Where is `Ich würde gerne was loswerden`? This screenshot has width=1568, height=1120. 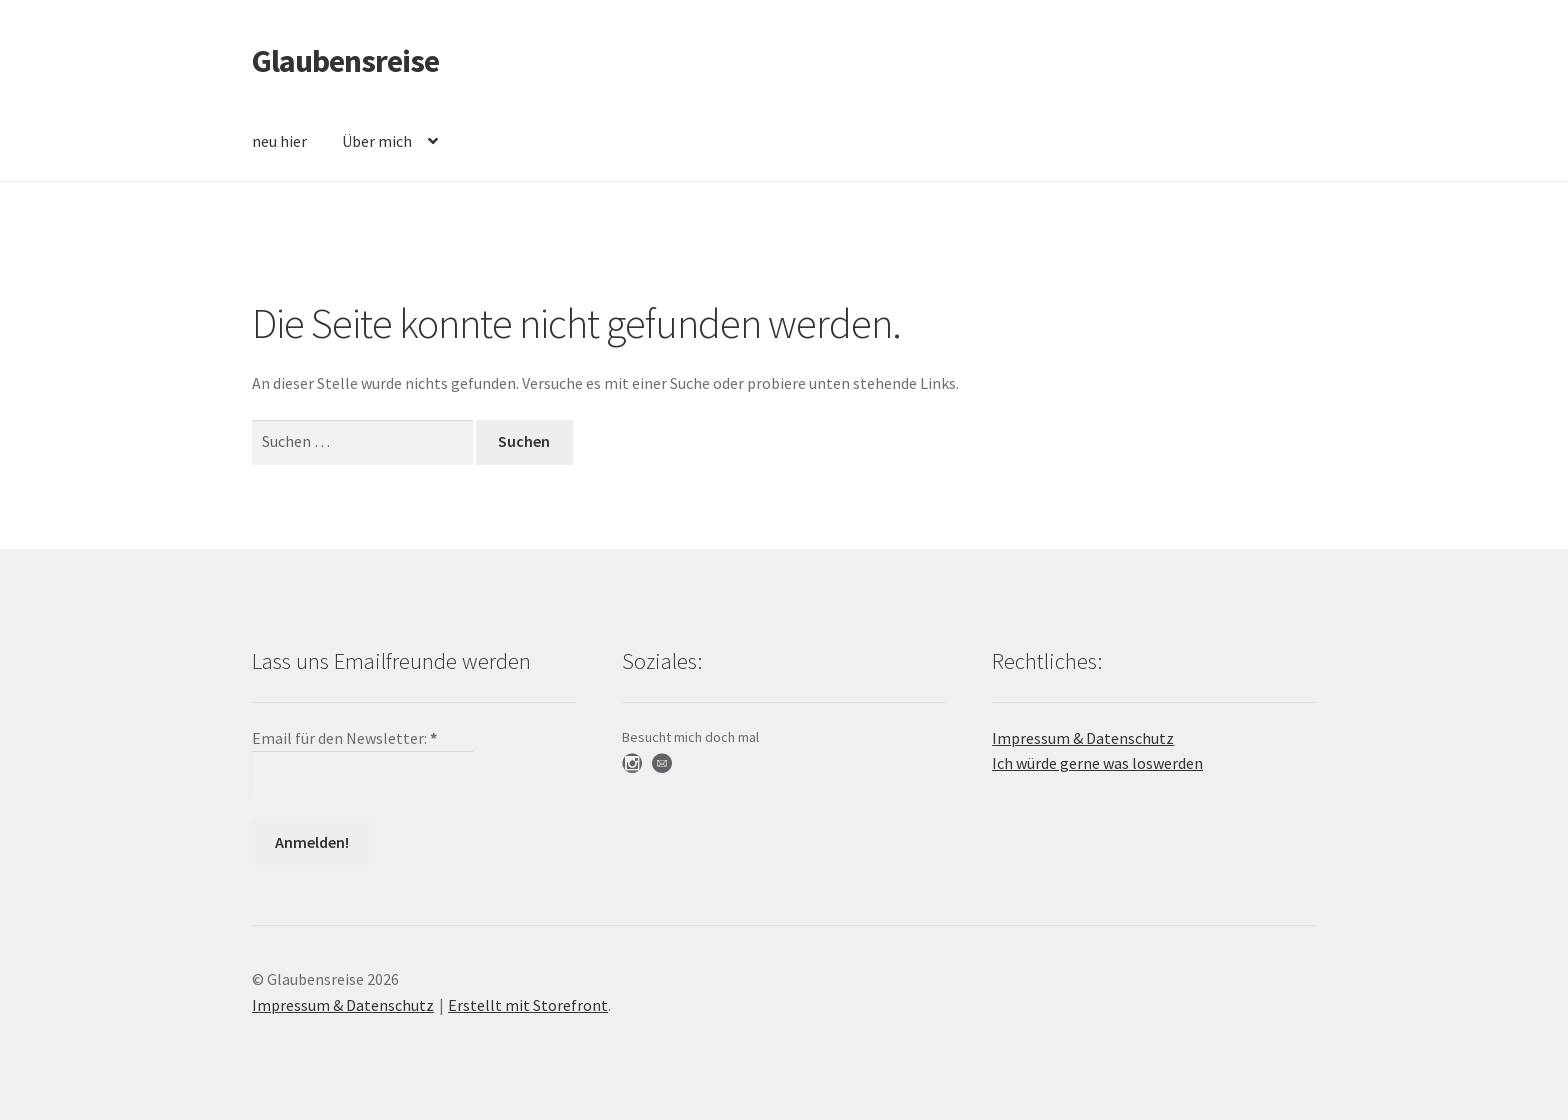
Ich würde gerne was loswerden is located at coordinates (1097, 763).